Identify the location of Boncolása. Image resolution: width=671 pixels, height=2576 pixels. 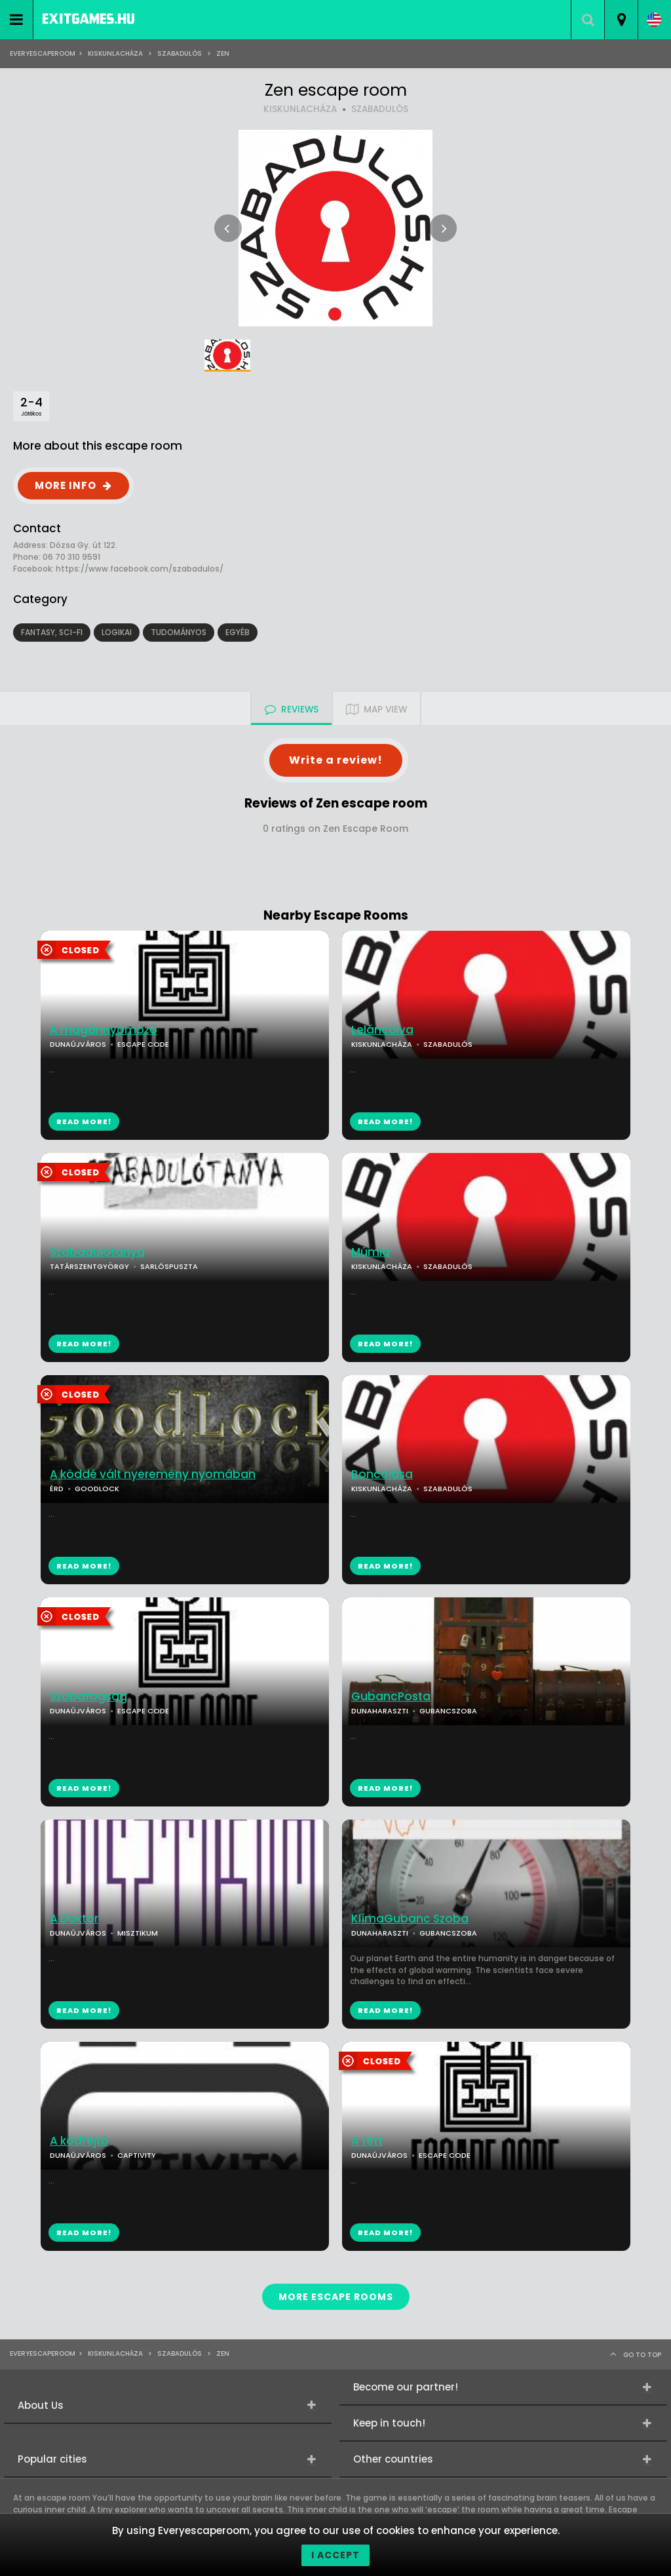
(382, 1474).